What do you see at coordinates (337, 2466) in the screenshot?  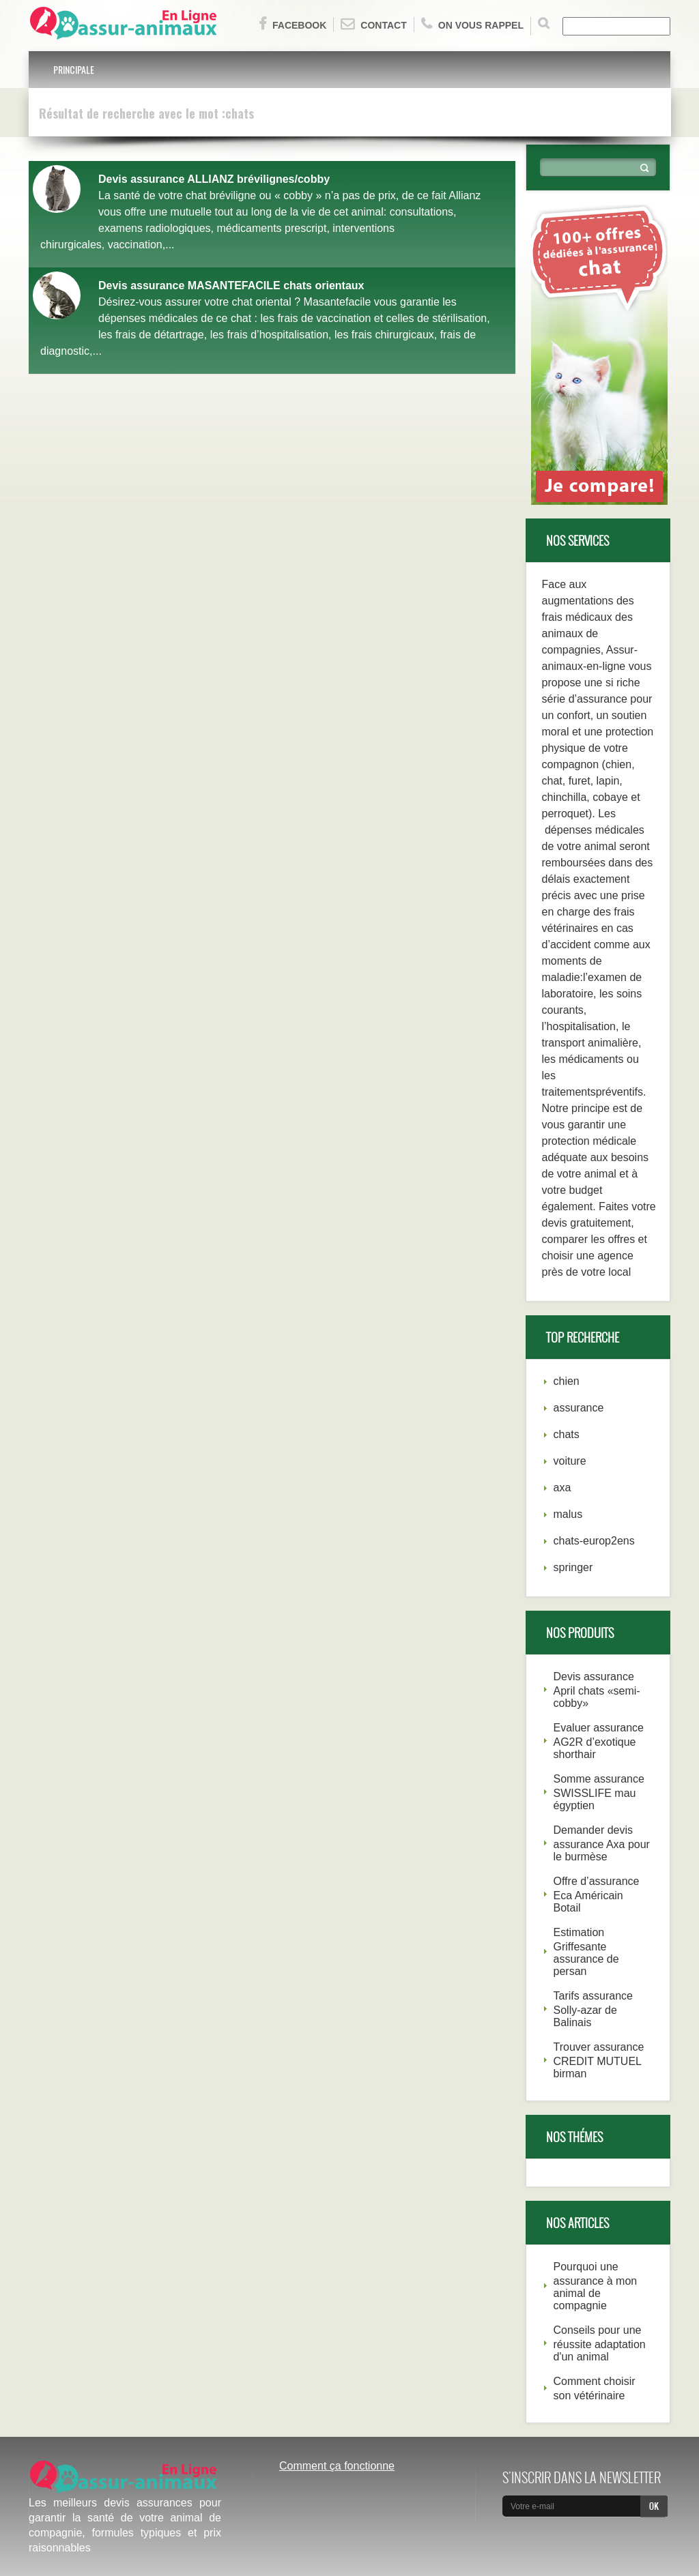 I see `Comment ça fonctionne` at bounding box center [337, 2466].